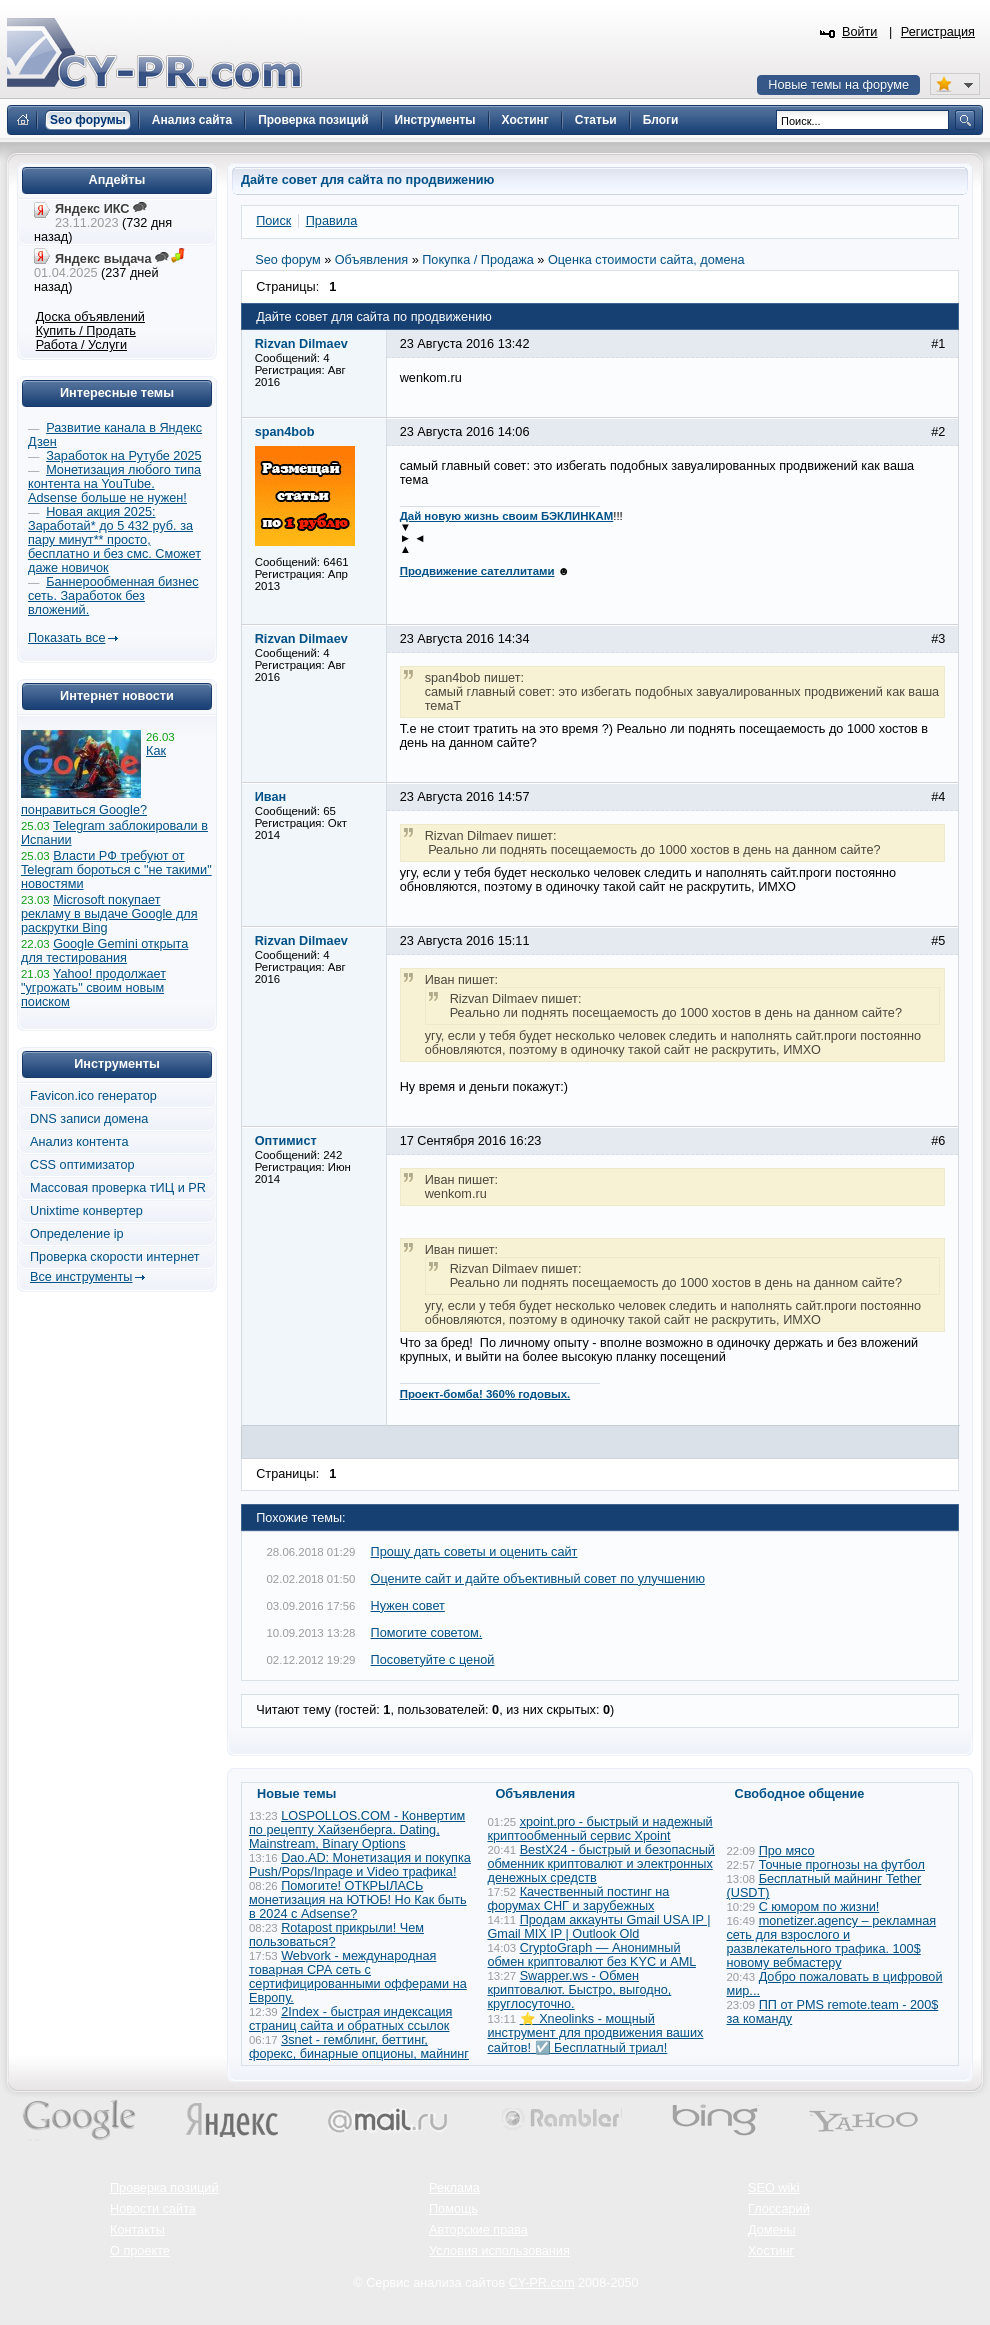  What do you see at coordinates (579, 1899) in the screenshot?
I see `Качественный постинг на форумах СНГ и зарубежных` at bounding box center [579, 1899].